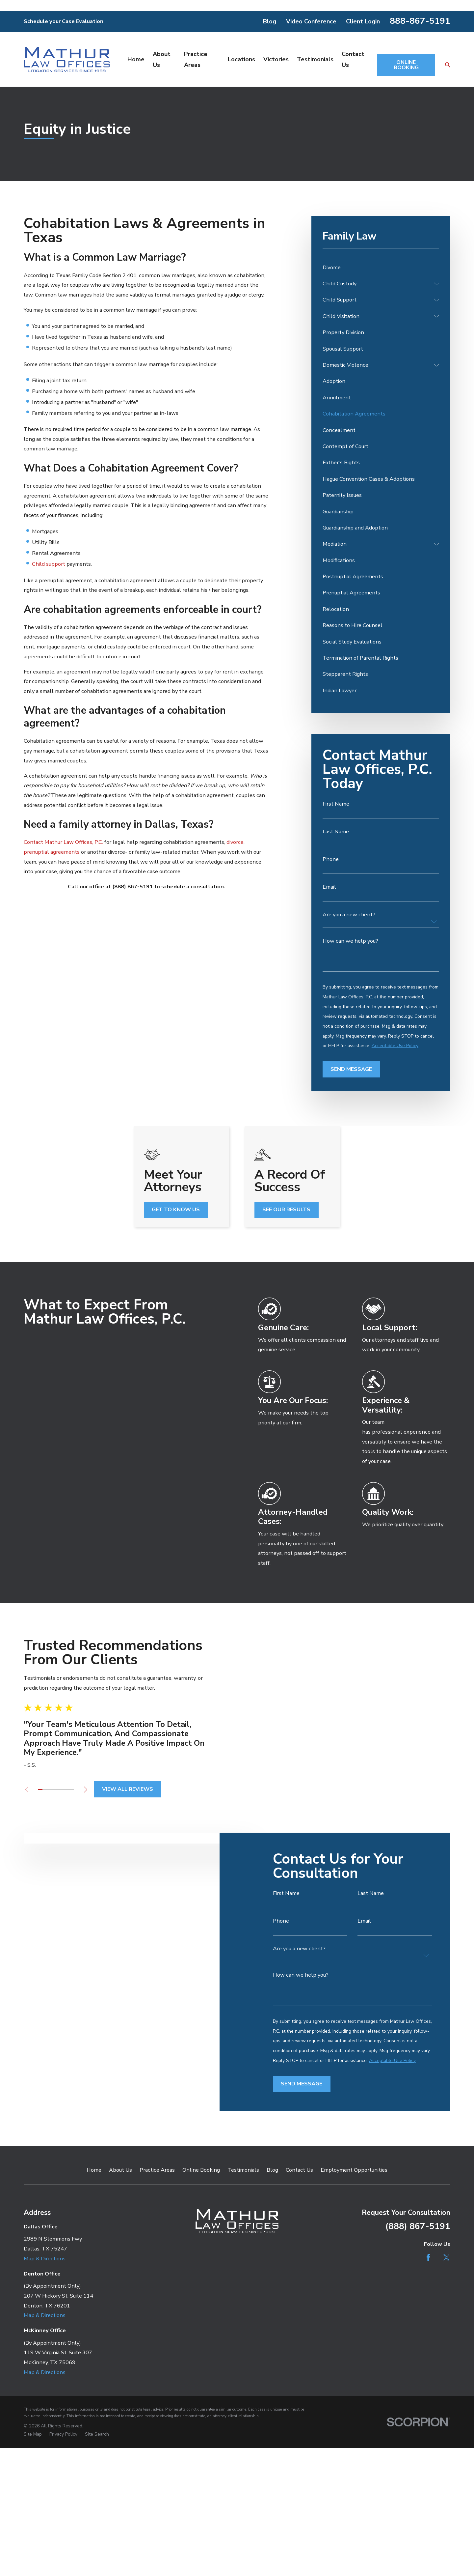 The image size is (474, 2576). What do you see at coordinates (331, 859) in the screenshot?
I see `Phone` at bounding box center [331, 859].